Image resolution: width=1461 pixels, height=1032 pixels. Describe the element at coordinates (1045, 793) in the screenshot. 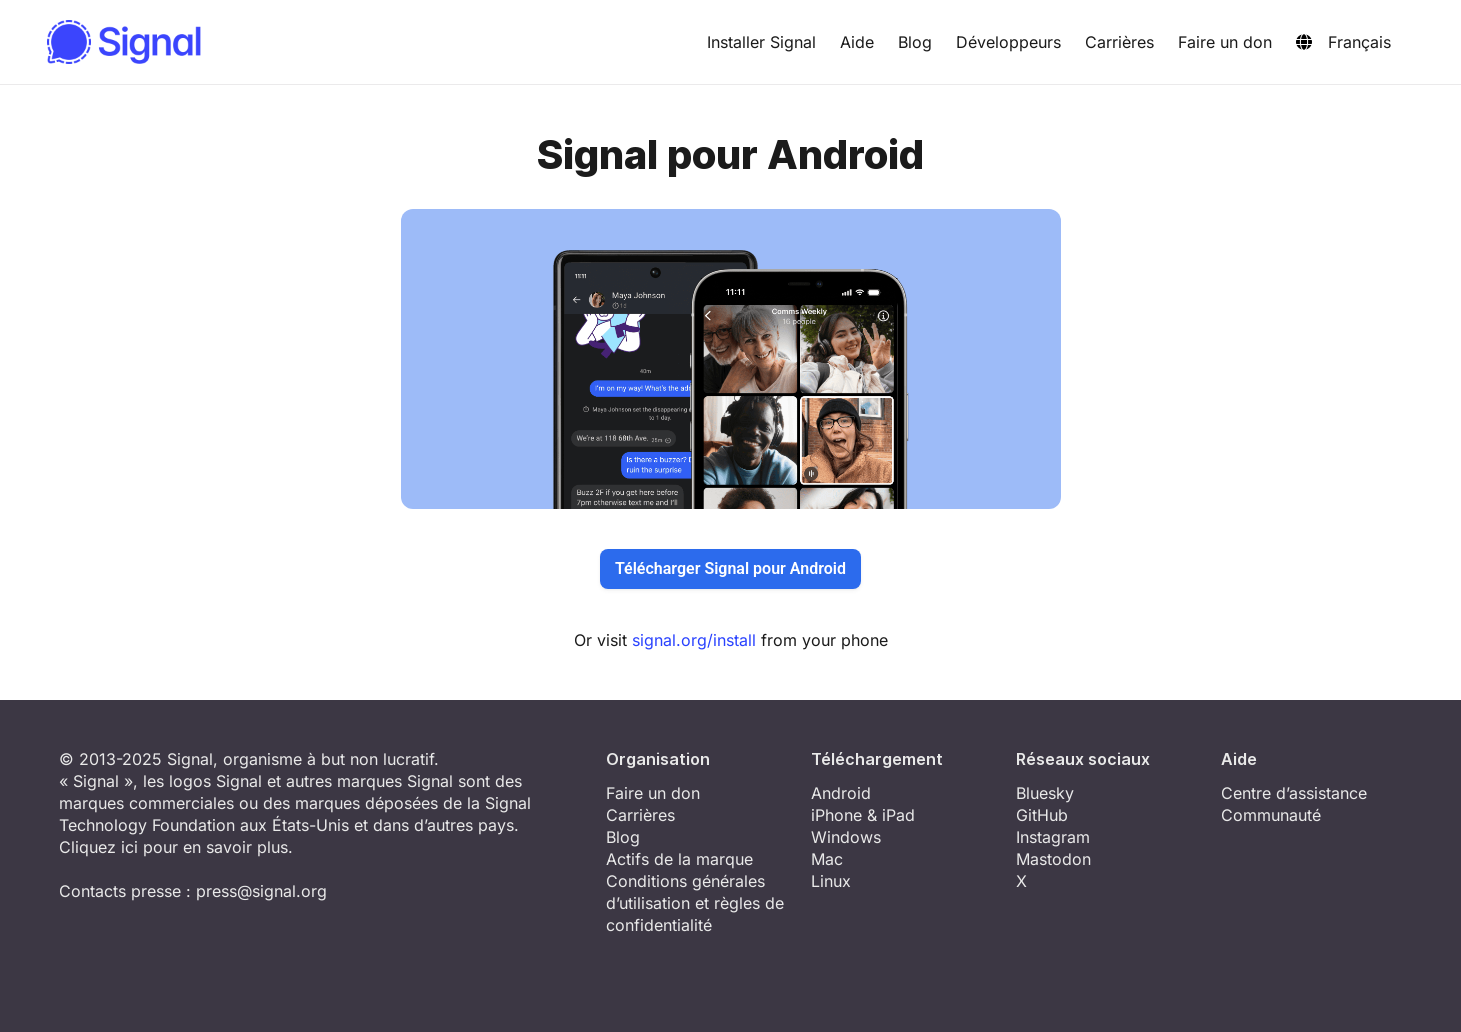

I see `Bluesky` at that location.